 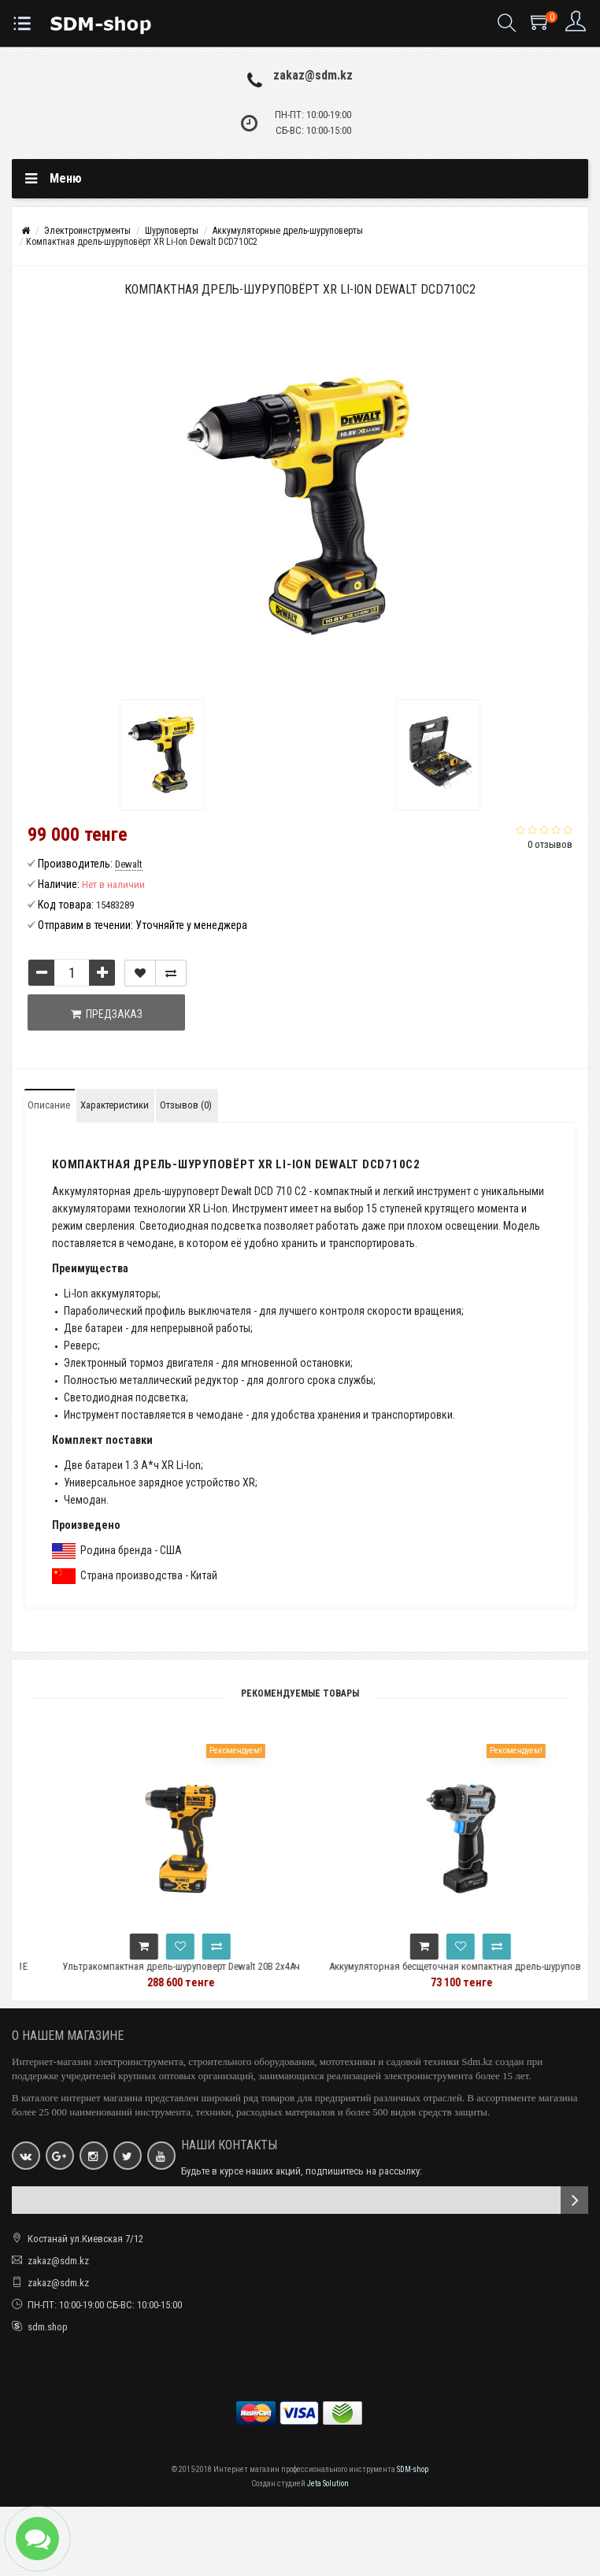 I want to click on Описание, so click(x=49, y=1105).